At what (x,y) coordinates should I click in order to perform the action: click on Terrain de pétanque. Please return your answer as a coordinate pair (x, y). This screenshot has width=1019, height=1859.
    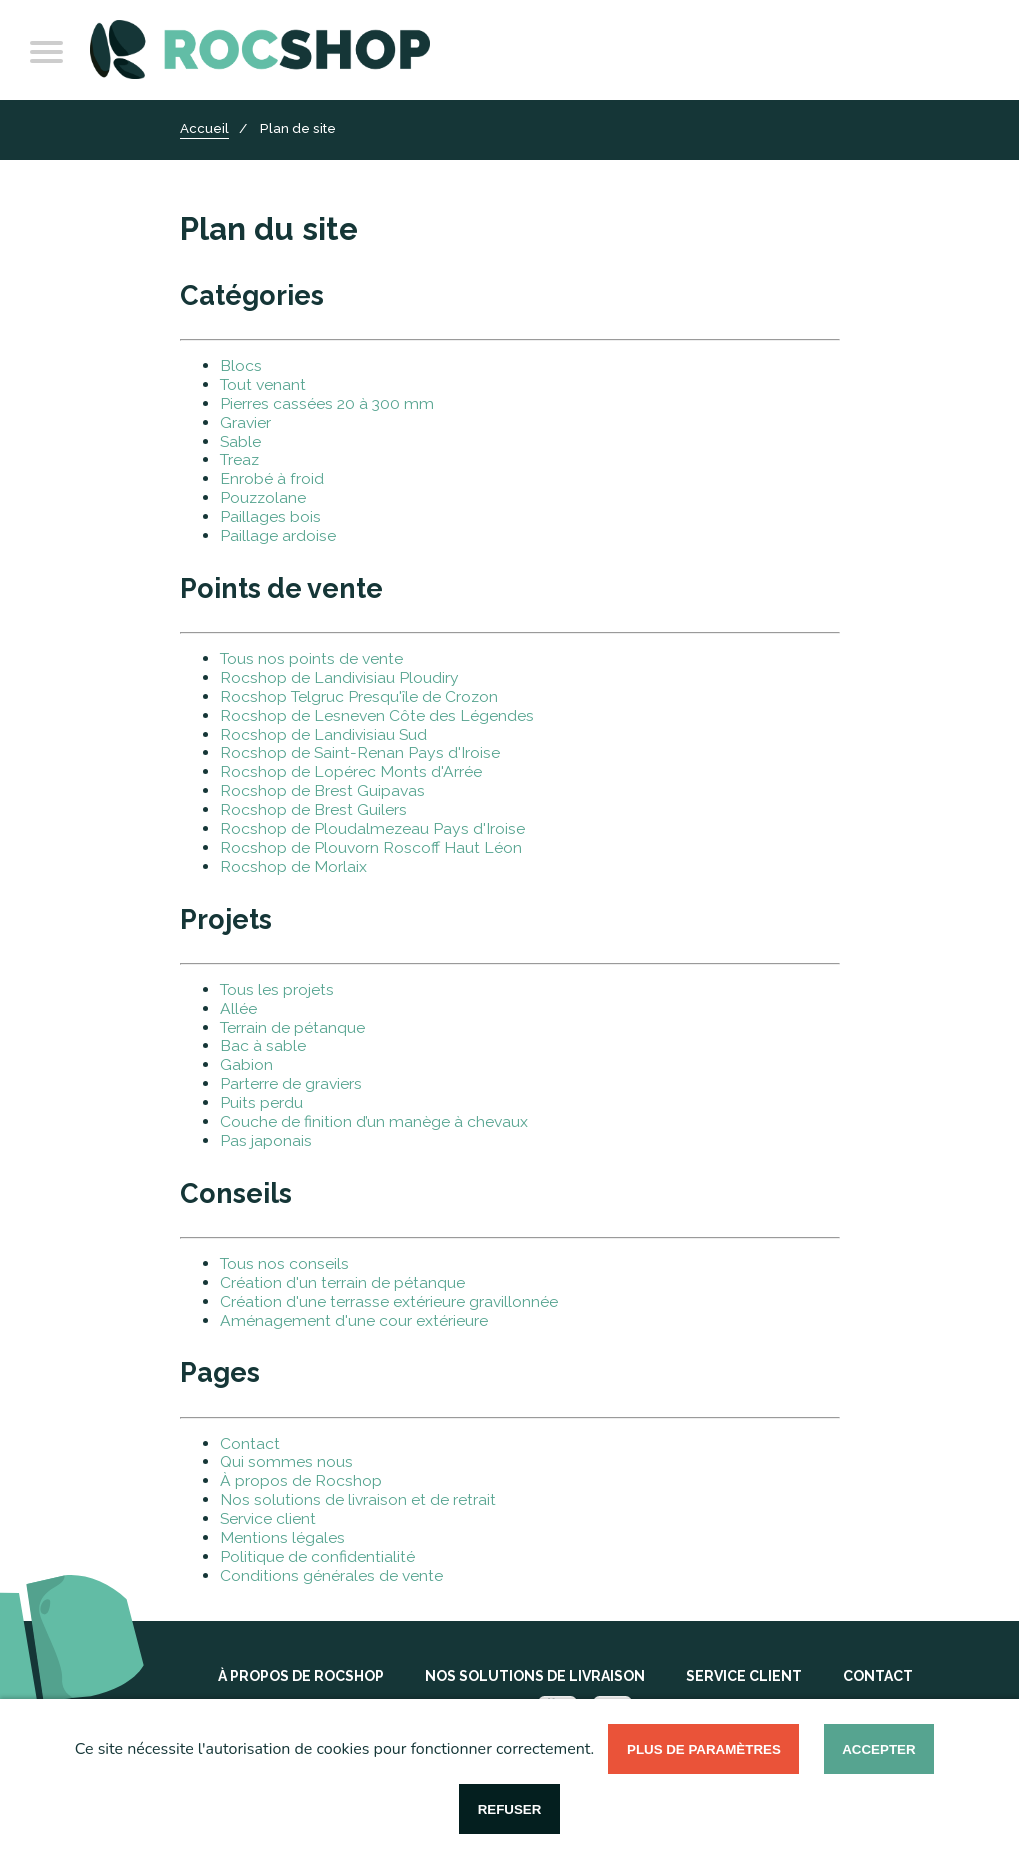
    Looking at the image, I should click on (292, 1027).